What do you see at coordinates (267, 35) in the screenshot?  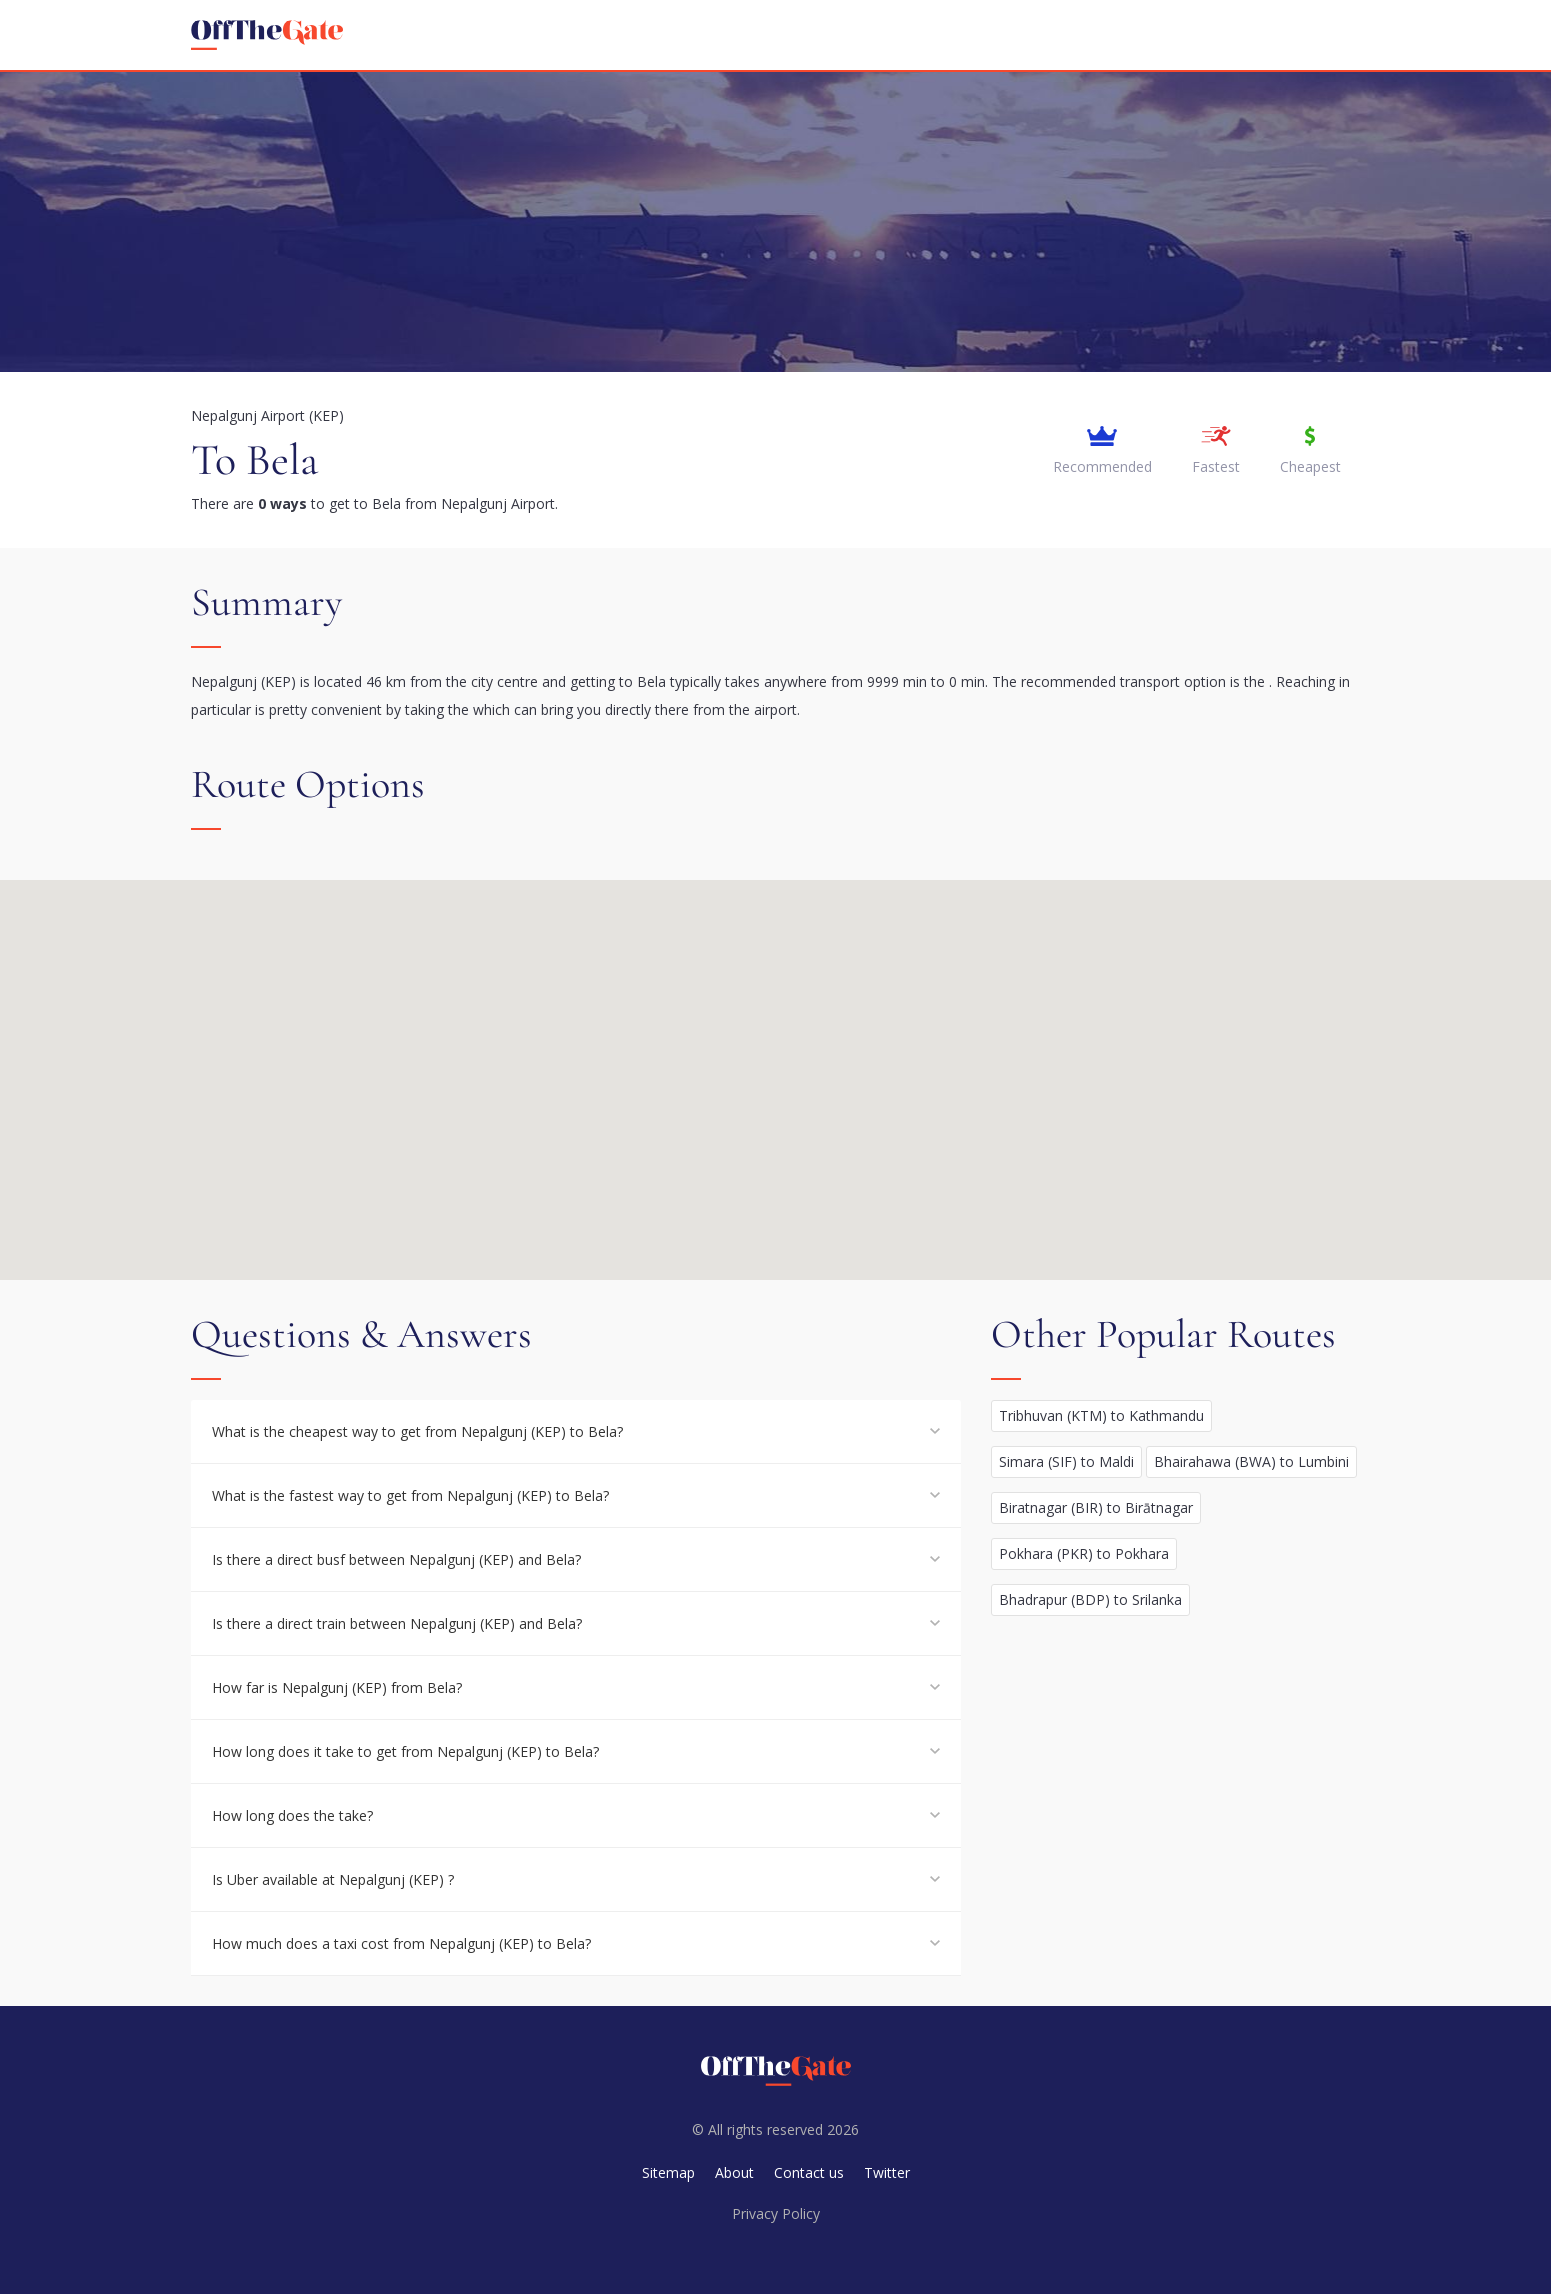 I see `[homepage]` at bounding box center [267, 35].